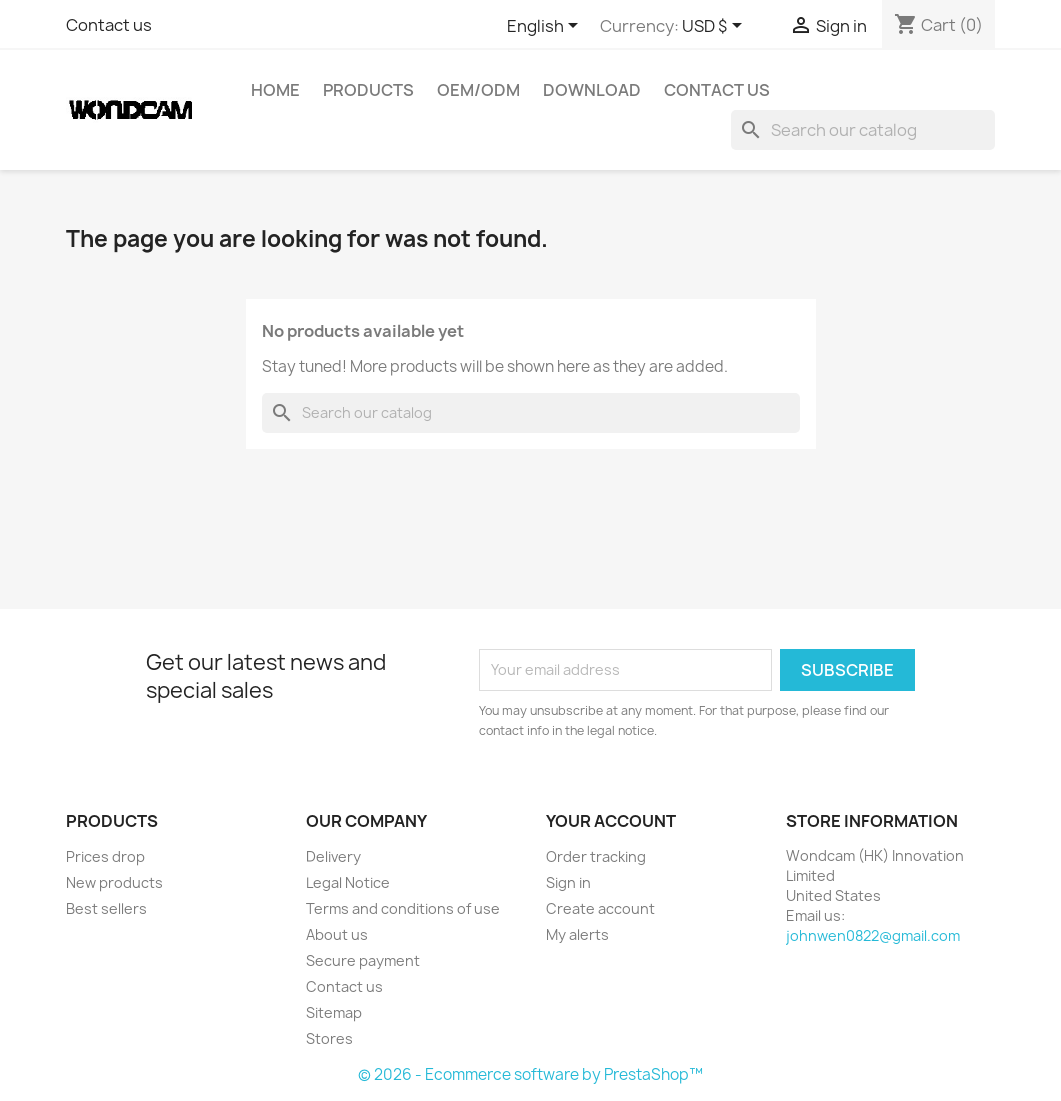 This screenshot has height=1101, width=1061. What do you see at coordinates (109, 25) in the screenshot?
I see `Contact us` at bounding box center [109, 25].